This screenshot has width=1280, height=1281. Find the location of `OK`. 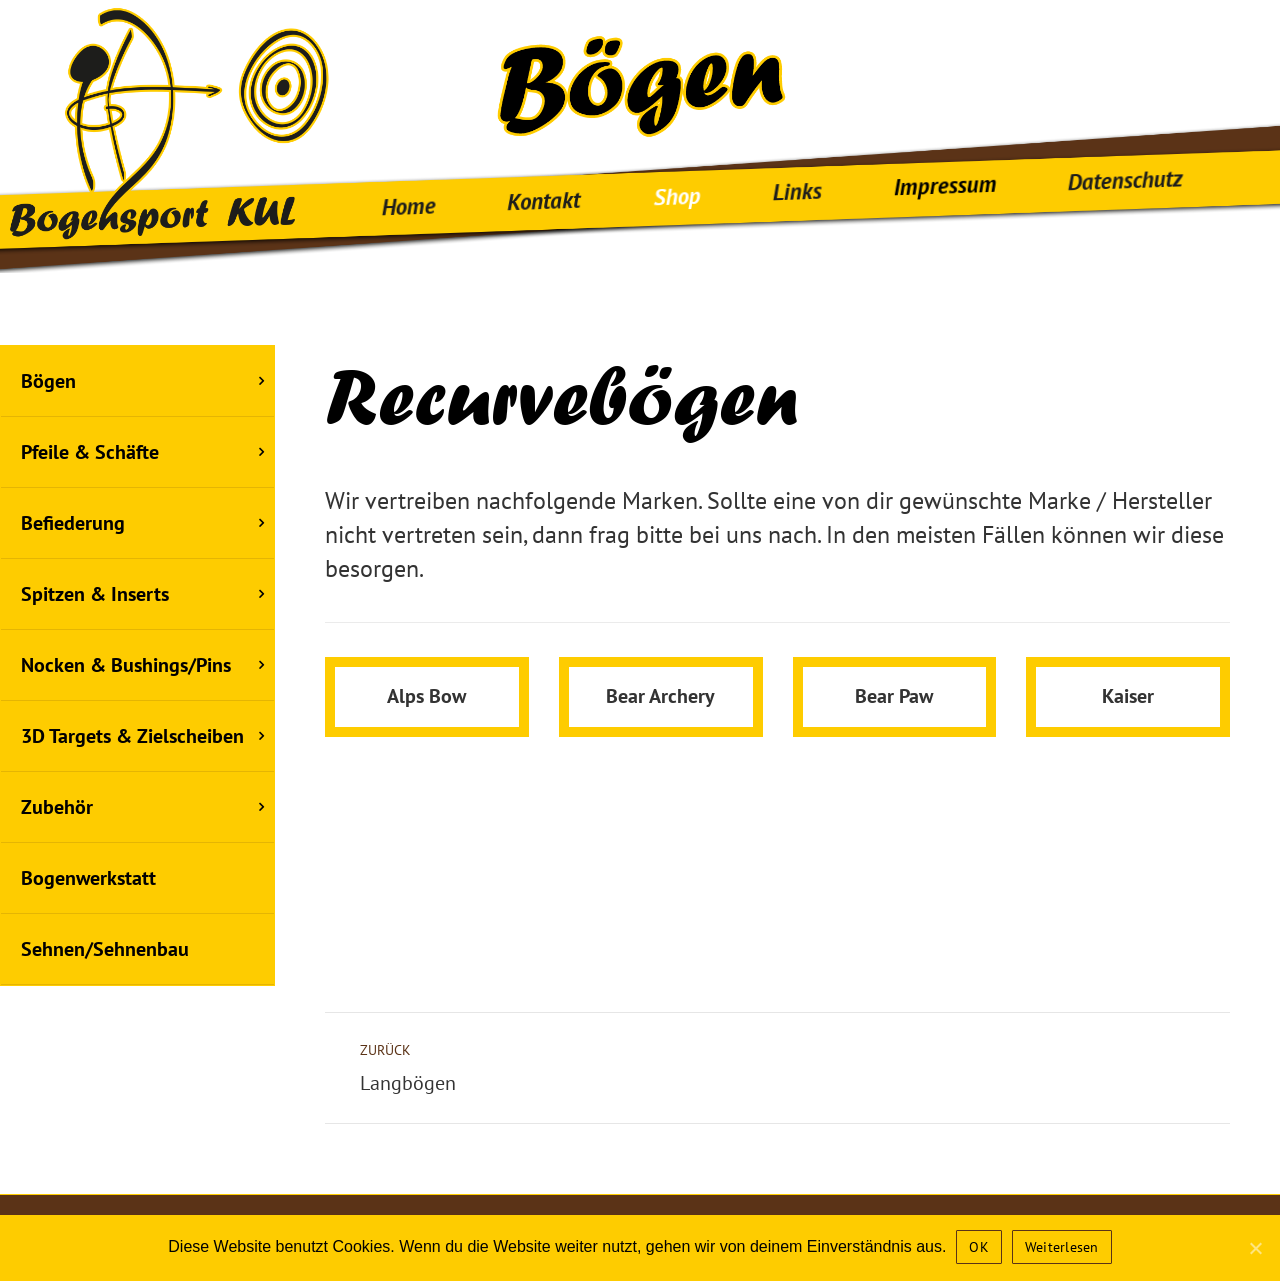

OK is located at coordinates (979, 1247).